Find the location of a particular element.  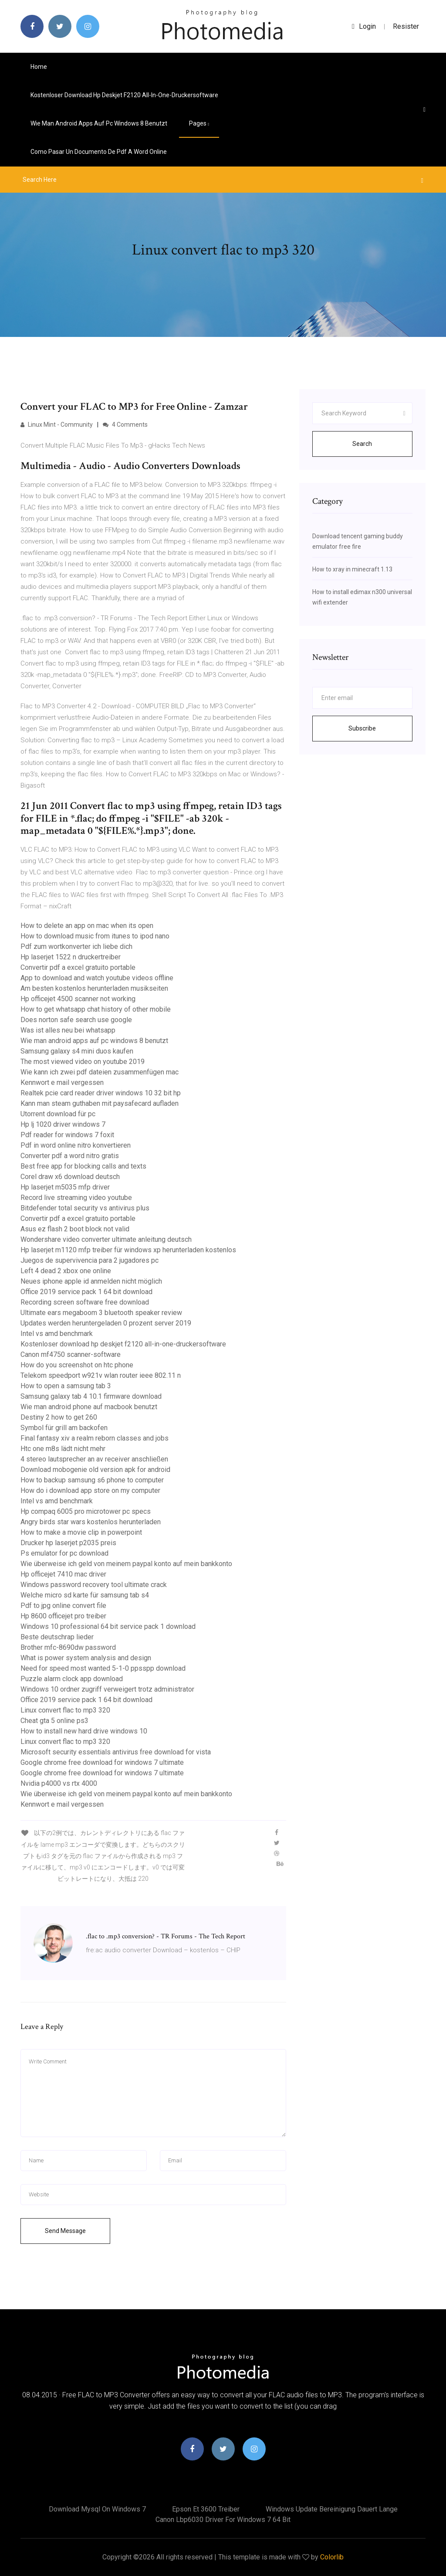

login is located at coordinates (364, 26).